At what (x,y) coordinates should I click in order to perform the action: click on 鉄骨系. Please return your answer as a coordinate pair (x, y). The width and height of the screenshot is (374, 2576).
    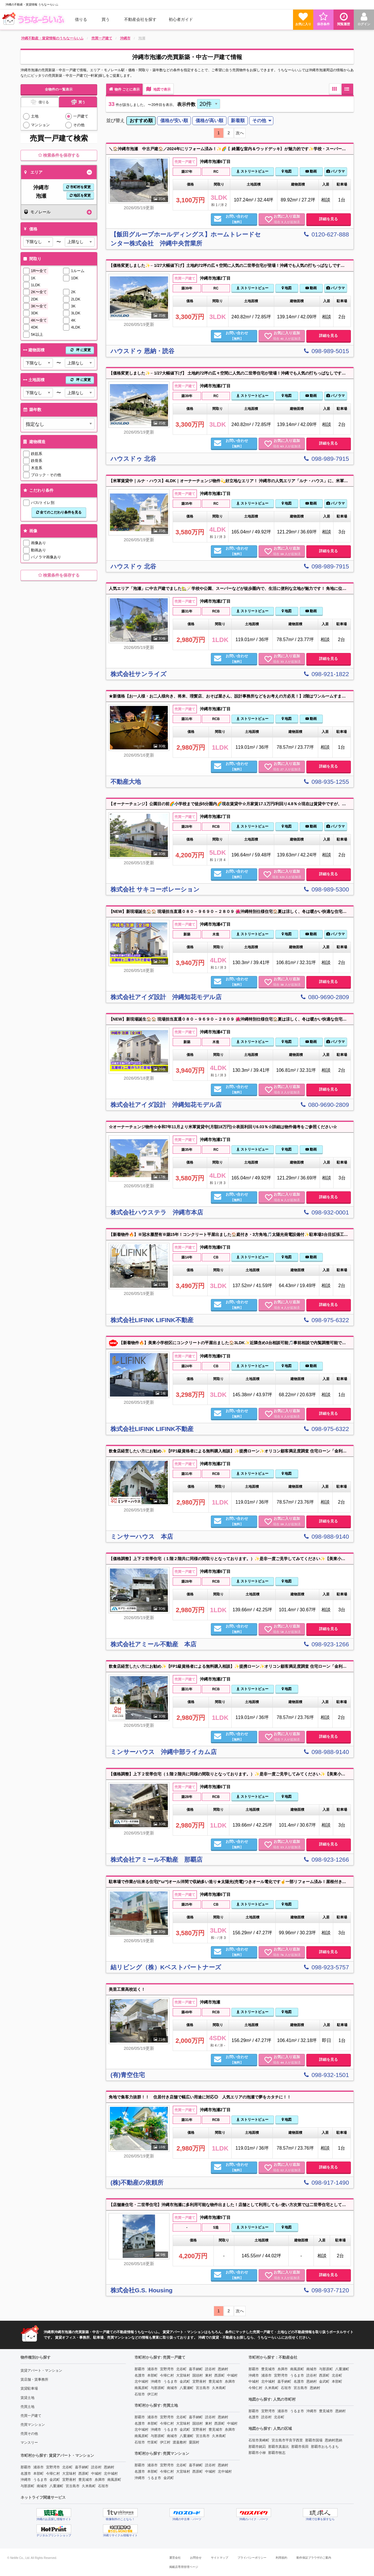
    Looking at the image, I should click on (36, 460).